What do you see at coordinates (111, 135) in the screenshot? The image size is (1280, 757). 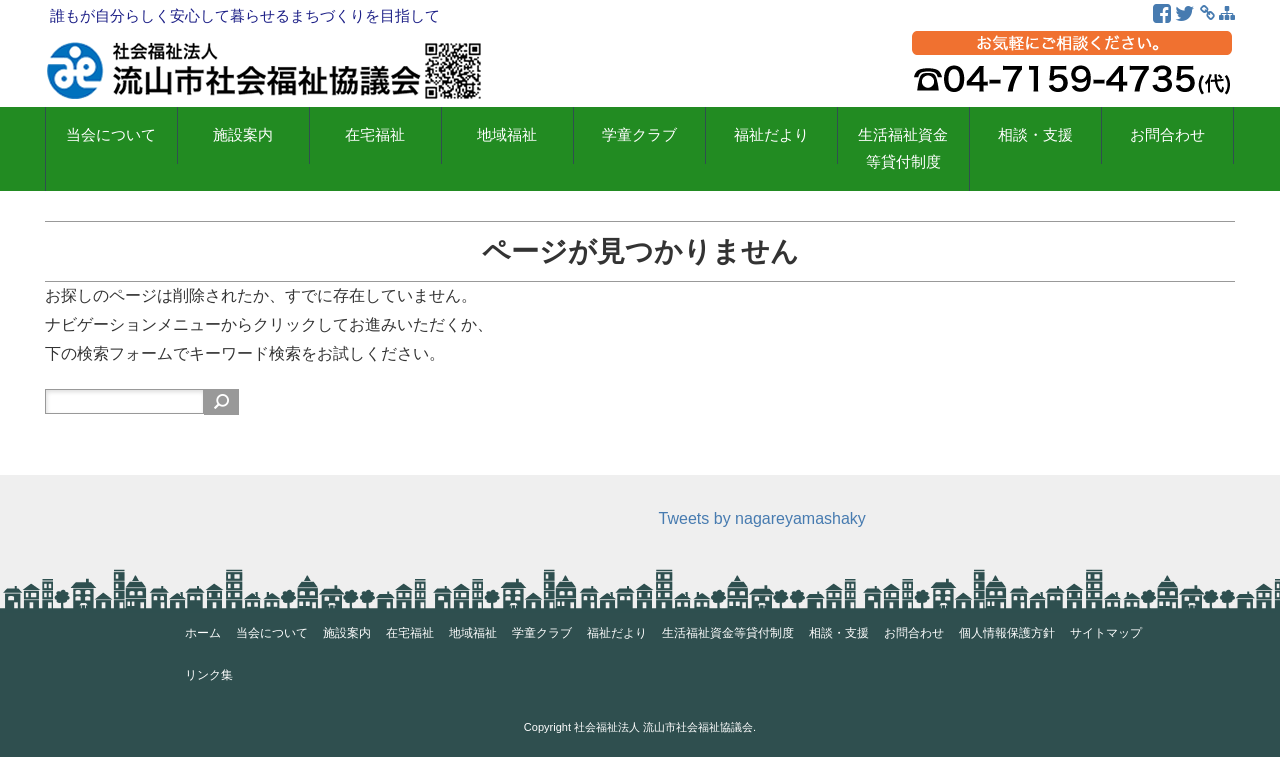 I see `当会について` at bounding box center [111, 135].